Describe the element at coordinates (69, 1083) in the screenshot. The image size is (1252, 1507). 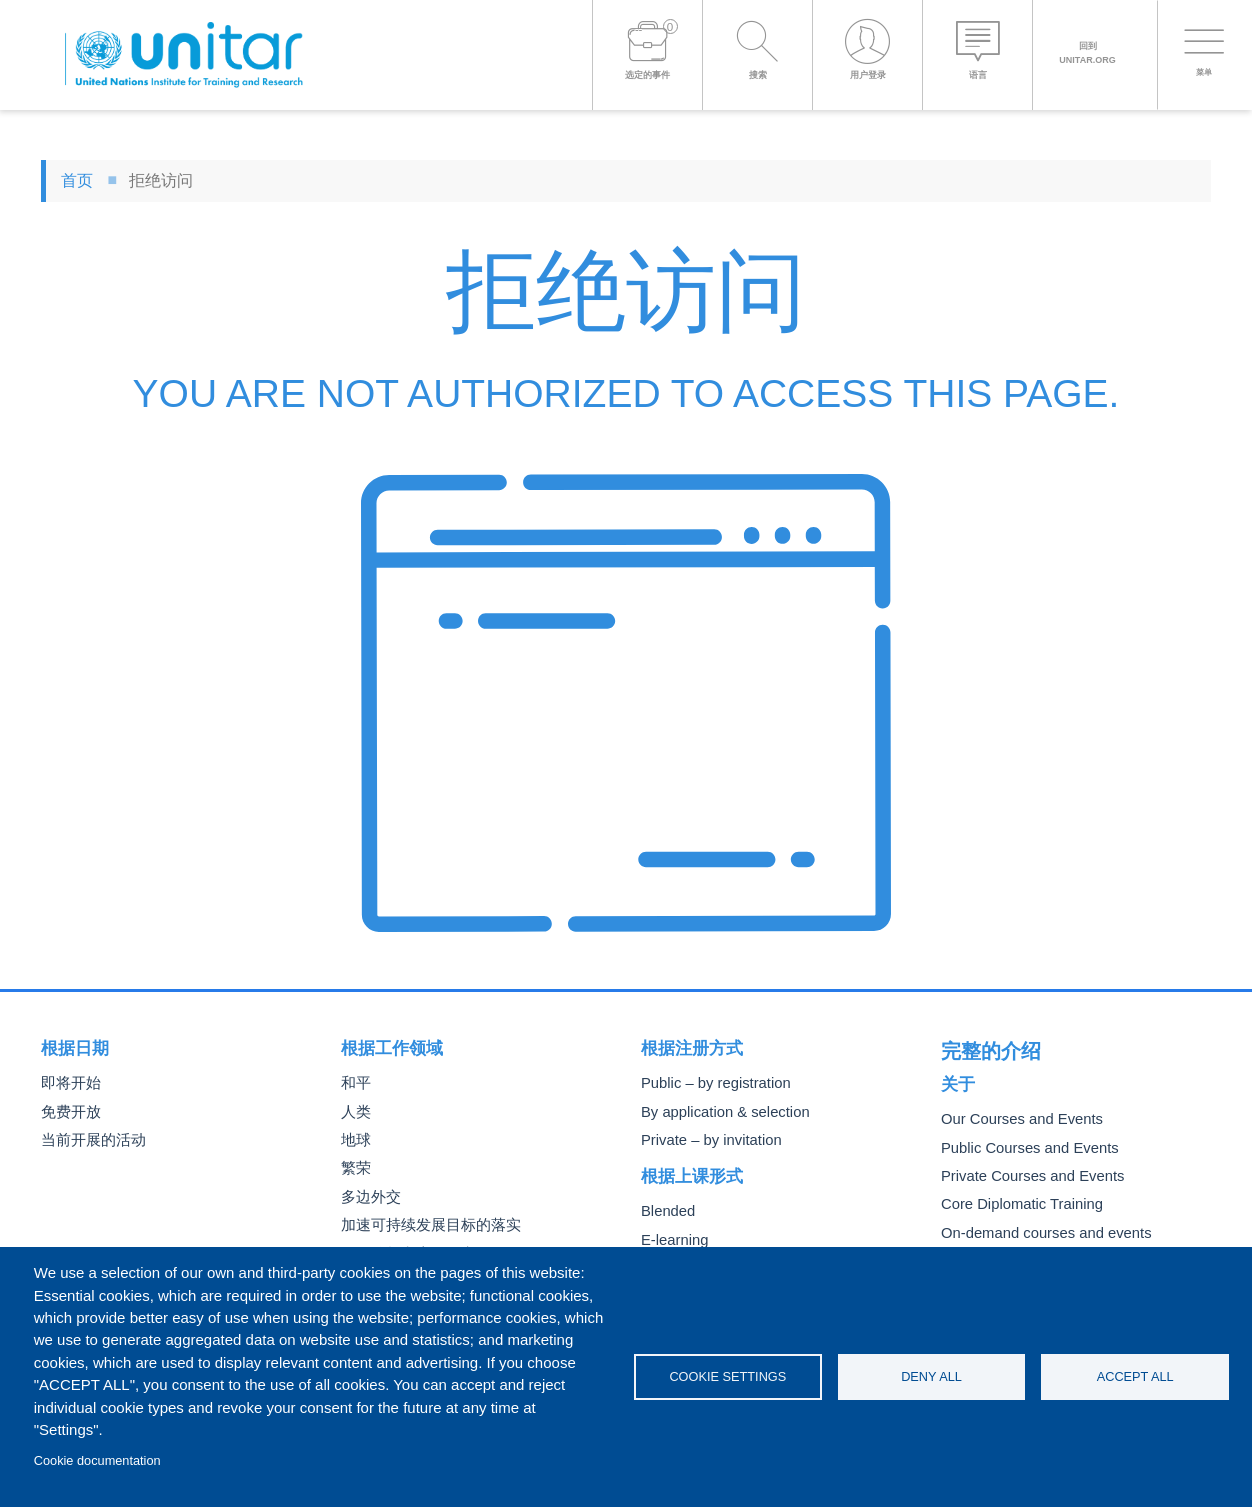
I see `即将开始` at that location.